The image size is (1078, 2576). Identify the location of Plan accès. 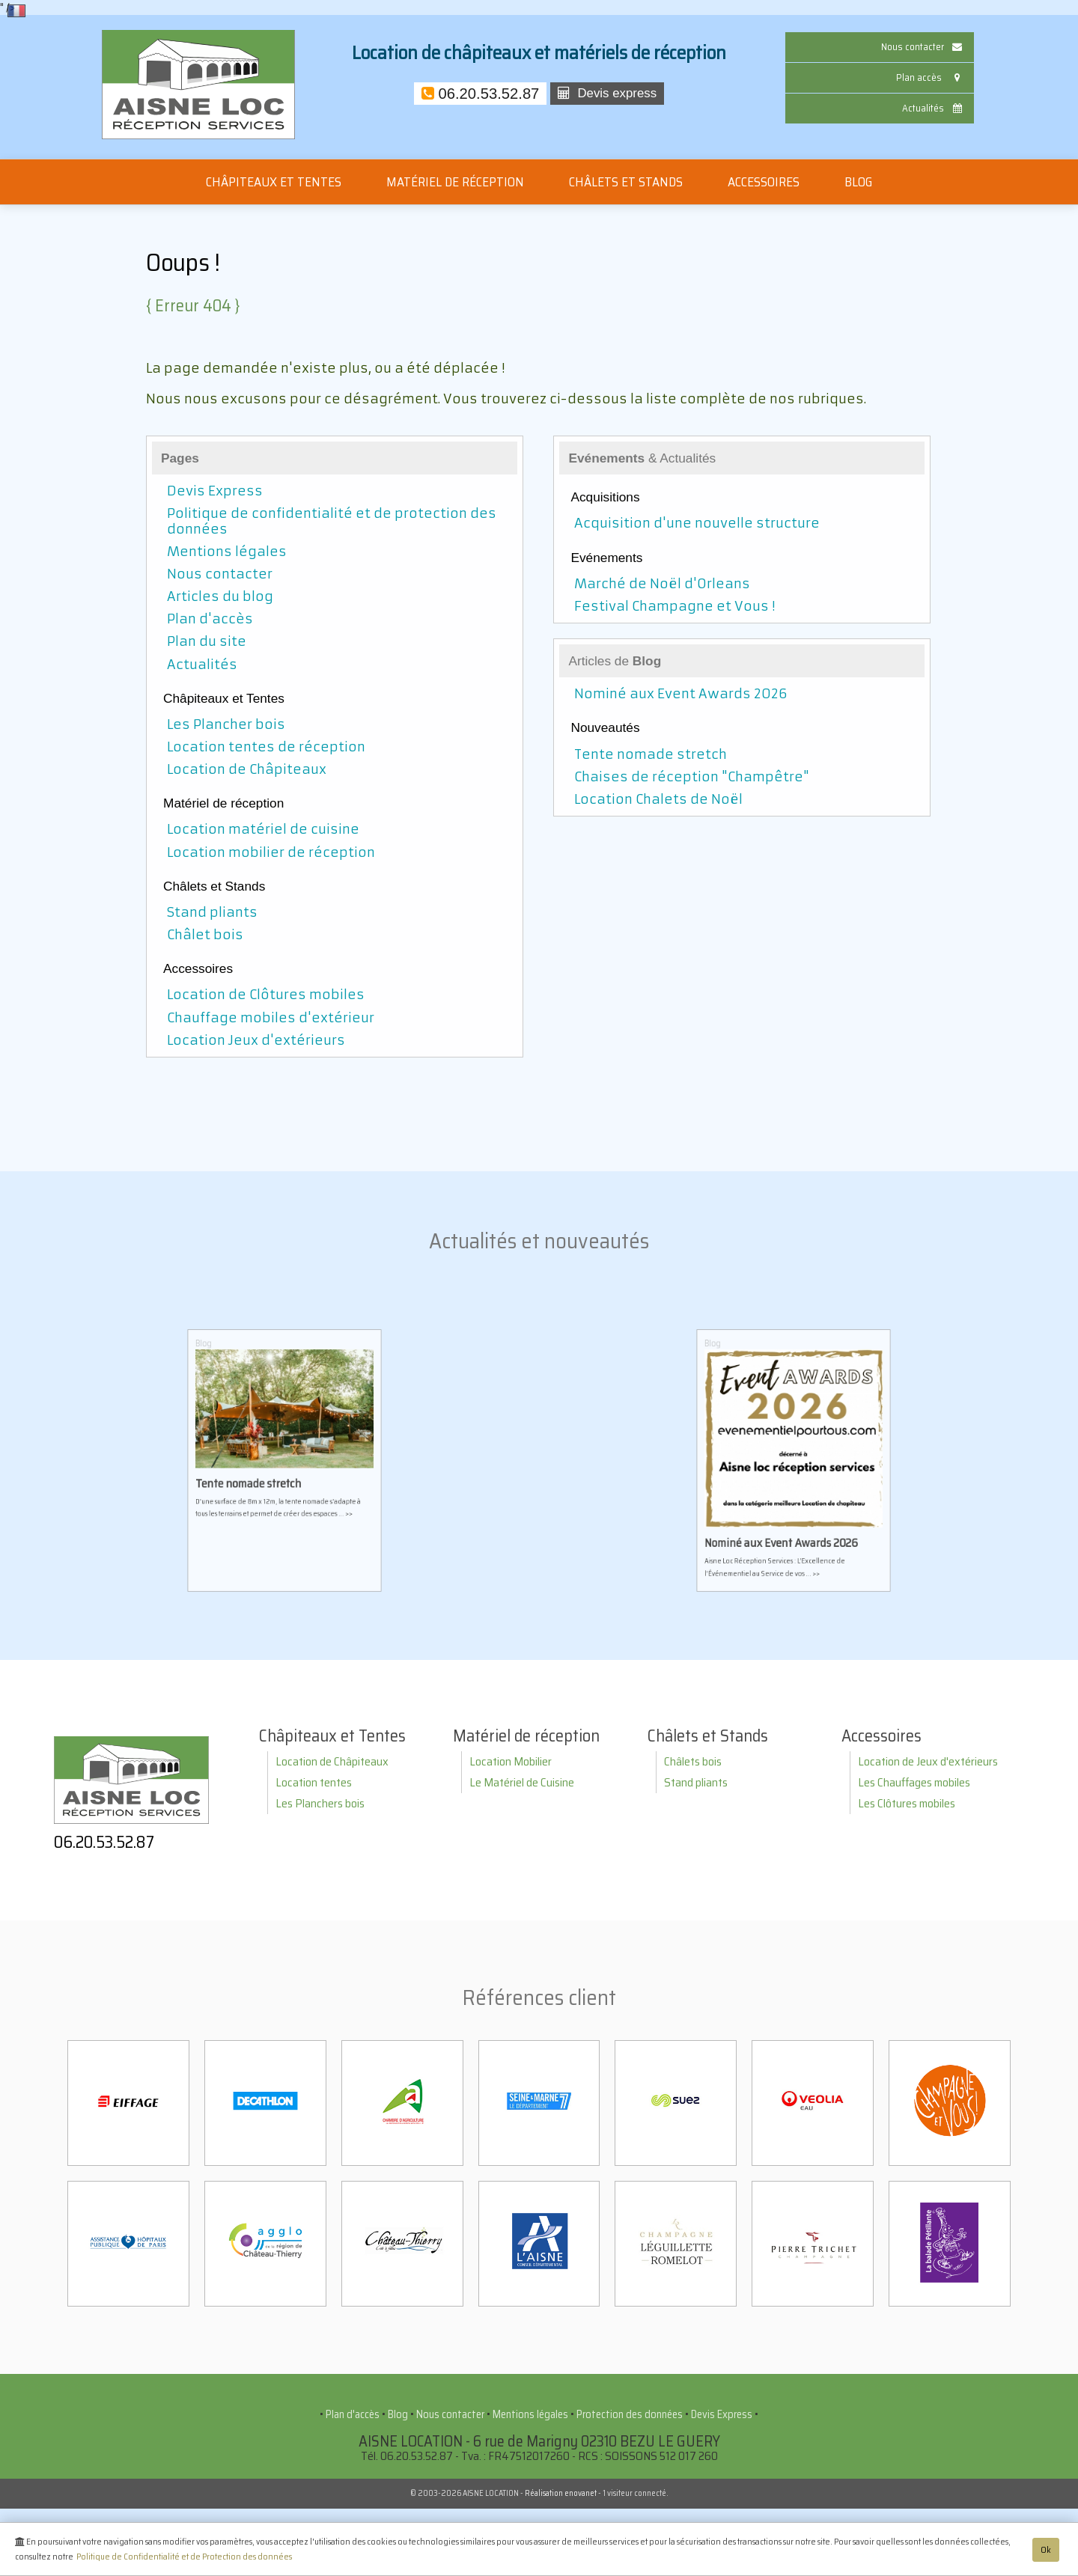
(930, 77).